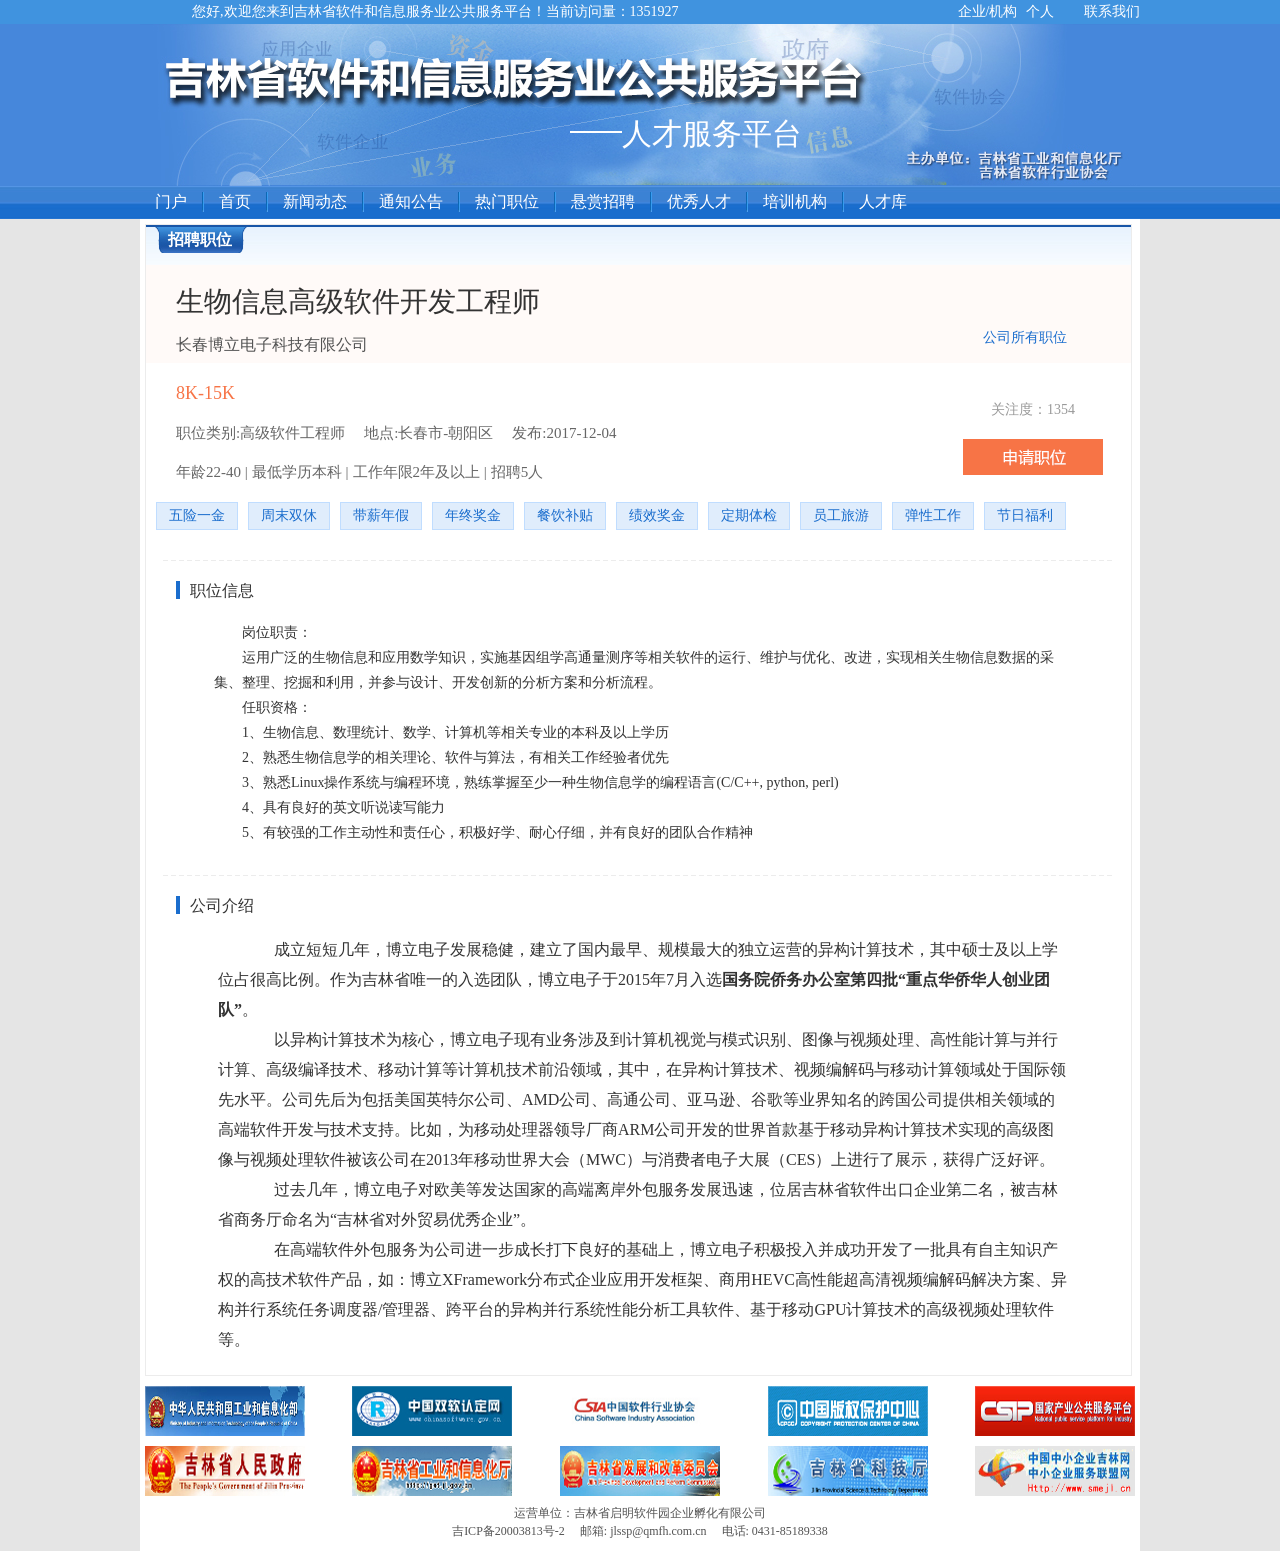  Describe the element at coordinates (235, 201) in the screenshot. I see `首页` at that location.